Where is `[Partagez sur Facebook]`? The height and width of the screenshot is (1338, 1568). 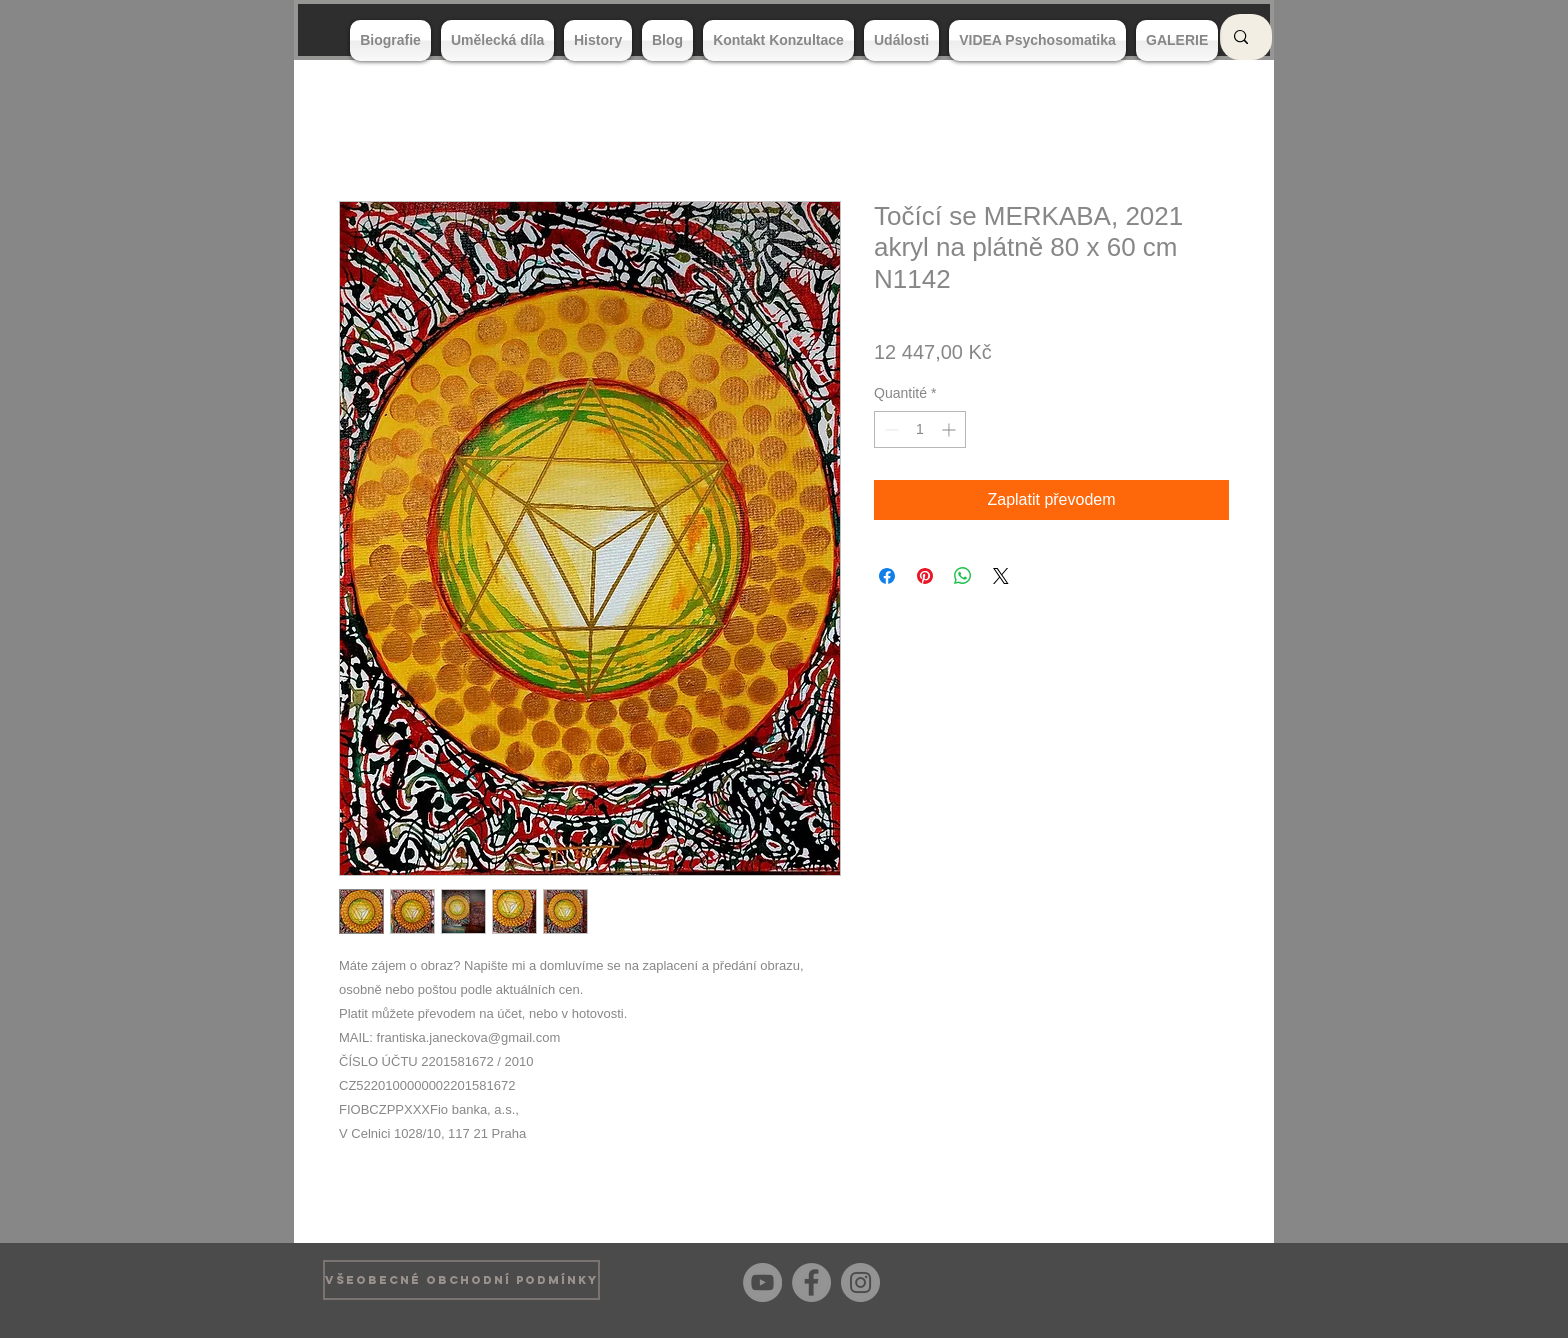 [Partagez sur Facebook] is located at coordinates (887, 576).